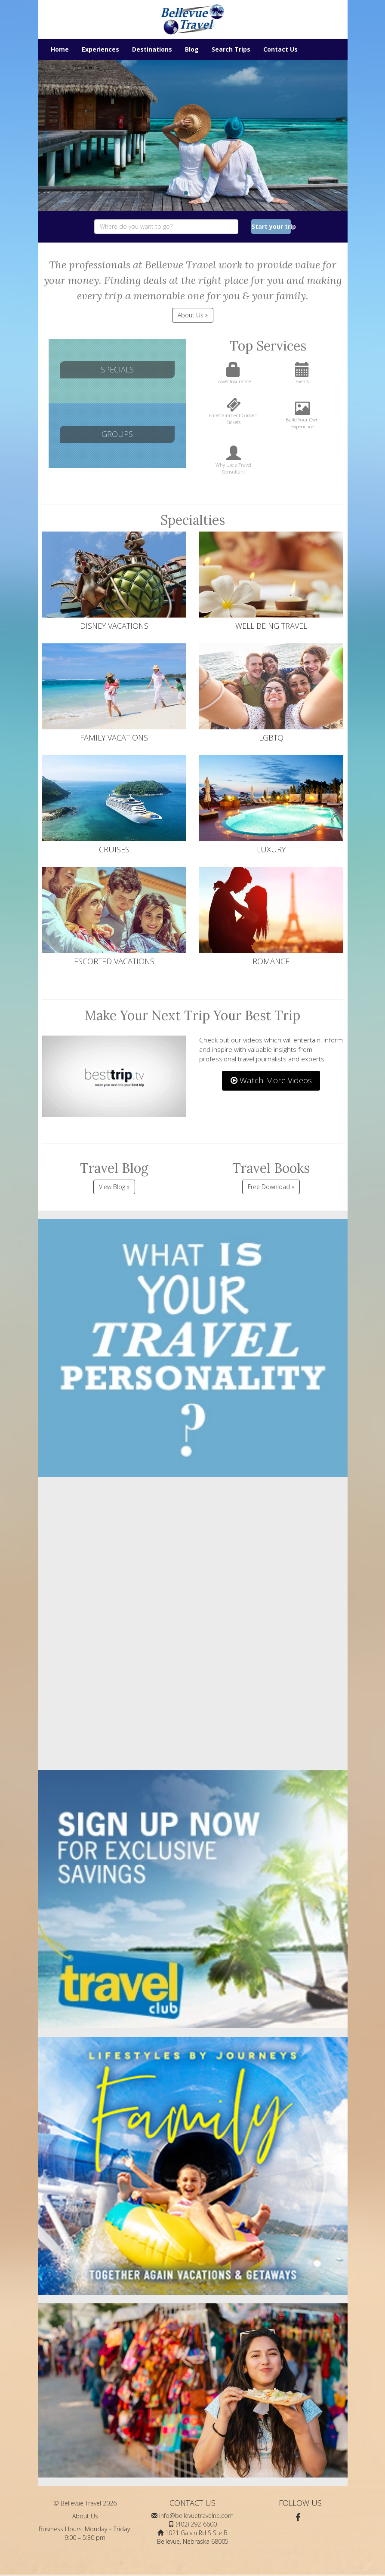 Image resolution: width=385 pixels, height=2576 pixels. Describe the element at coordinates (100, 49) in the screenshot. I see `Experiences` at that location.